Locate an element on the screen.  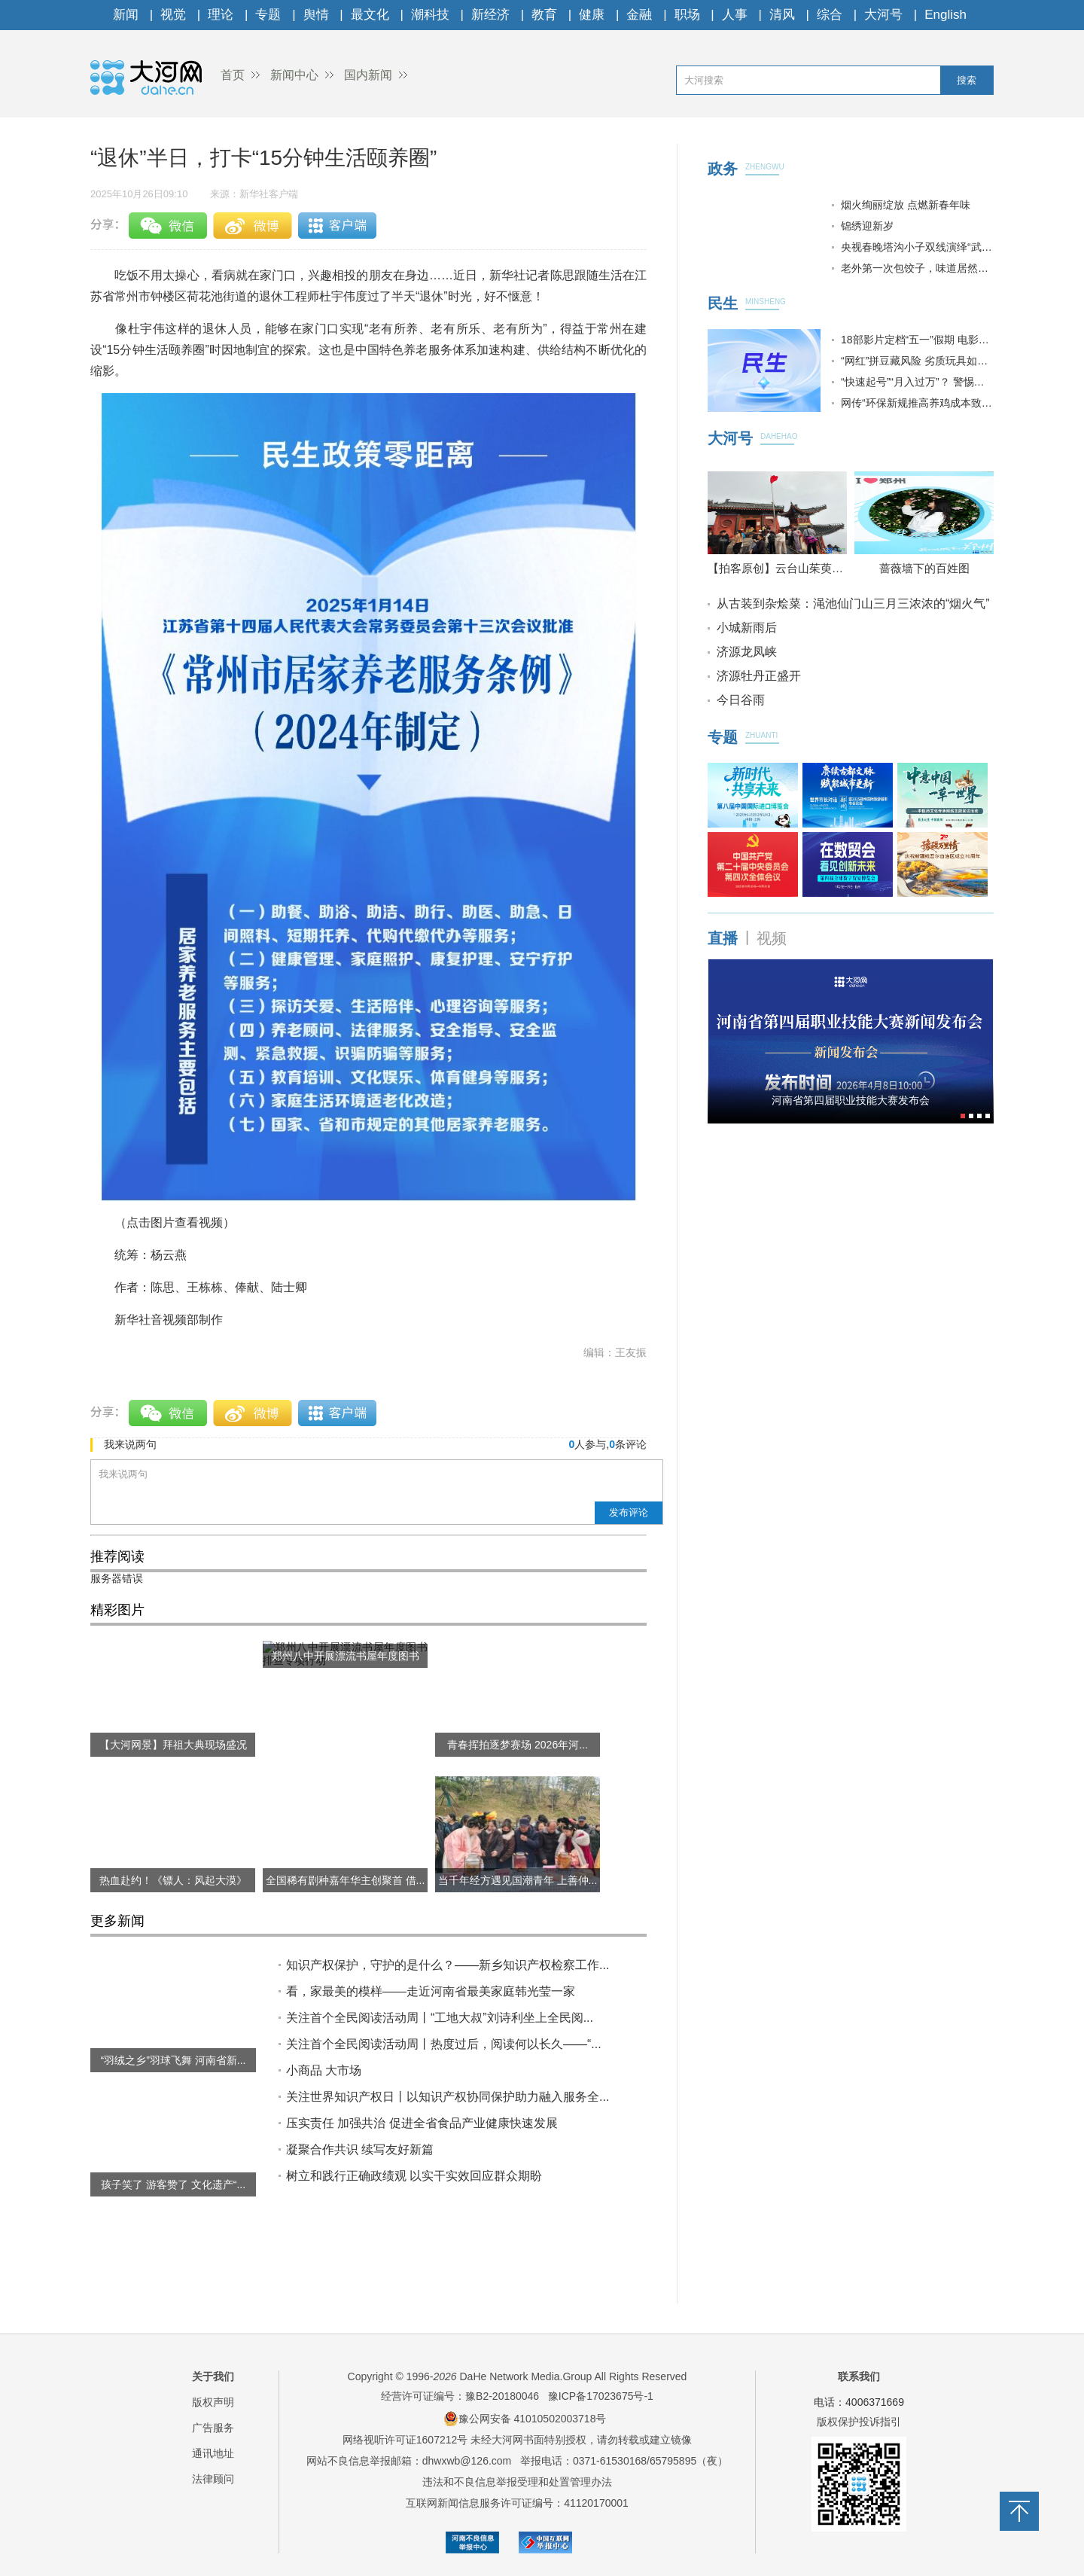
舆情 is located at coordinates (316, 15).